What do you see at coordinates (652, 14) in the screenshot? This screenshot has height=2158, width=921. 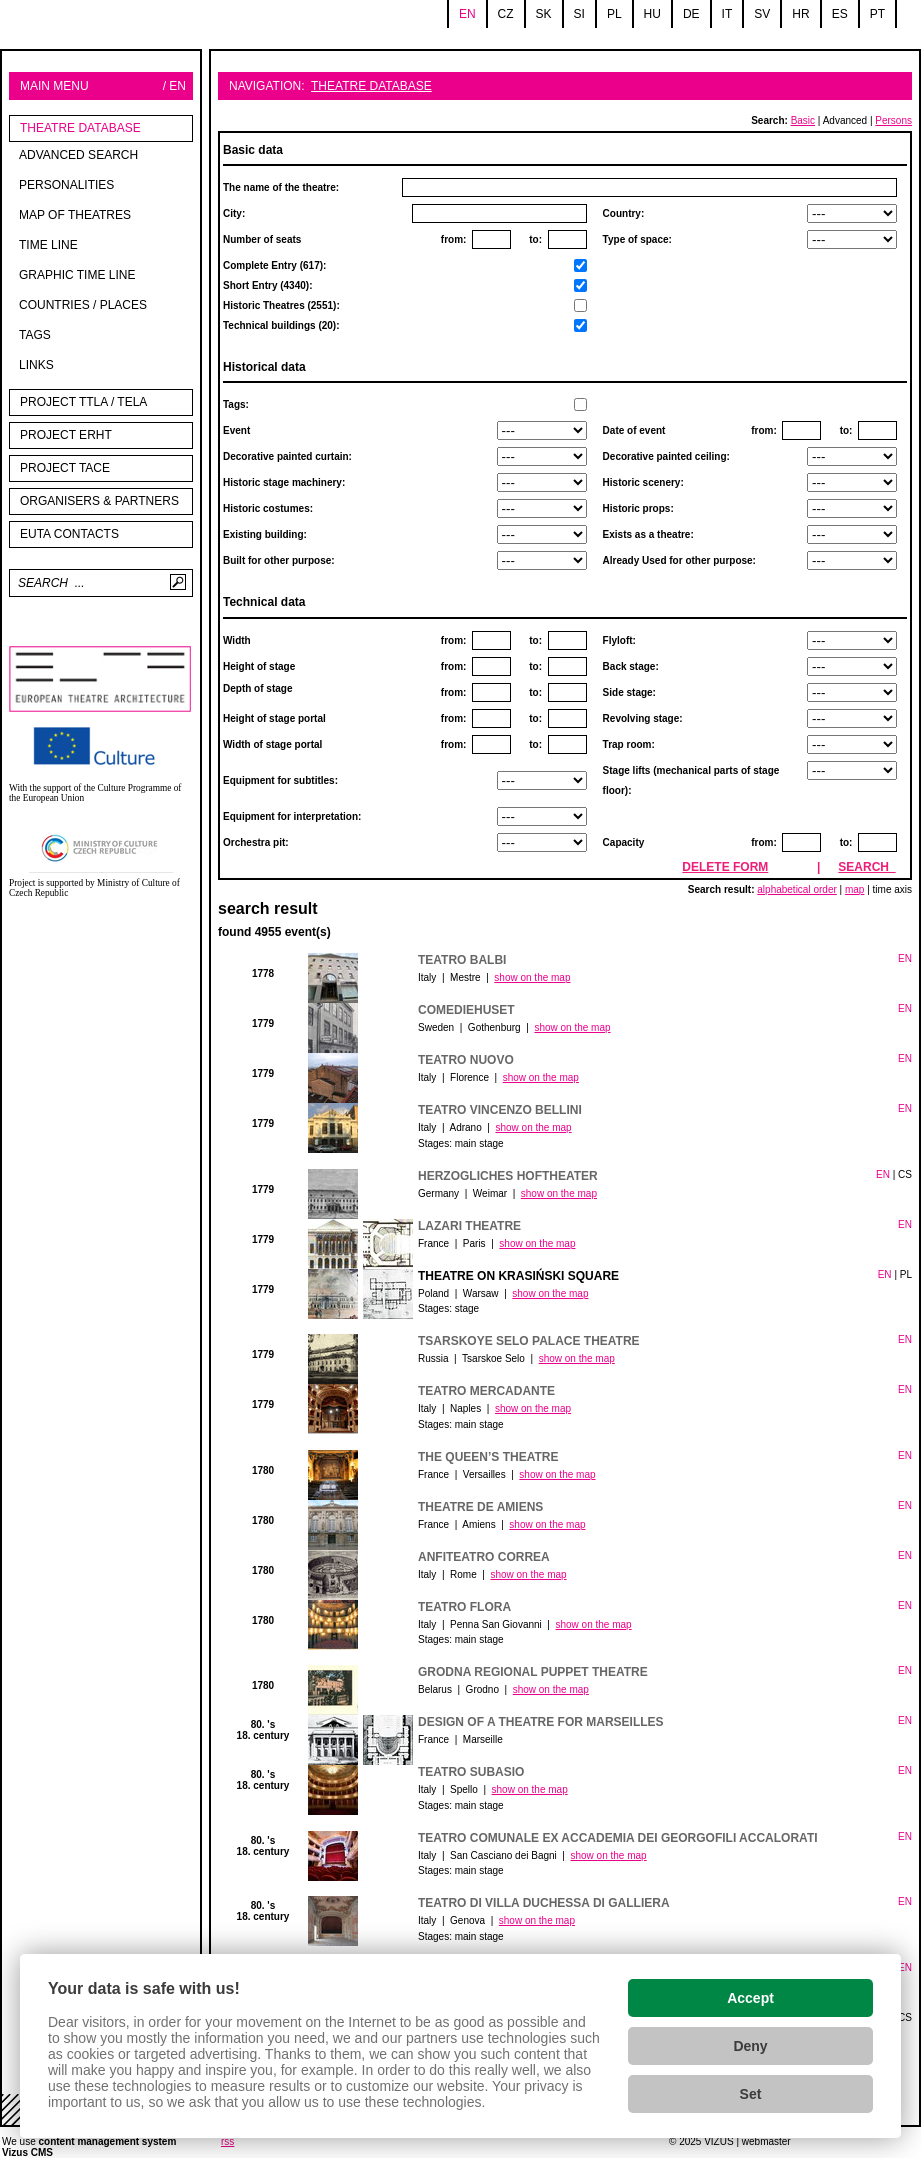 I see `hu` at bounding box center [652, 14].